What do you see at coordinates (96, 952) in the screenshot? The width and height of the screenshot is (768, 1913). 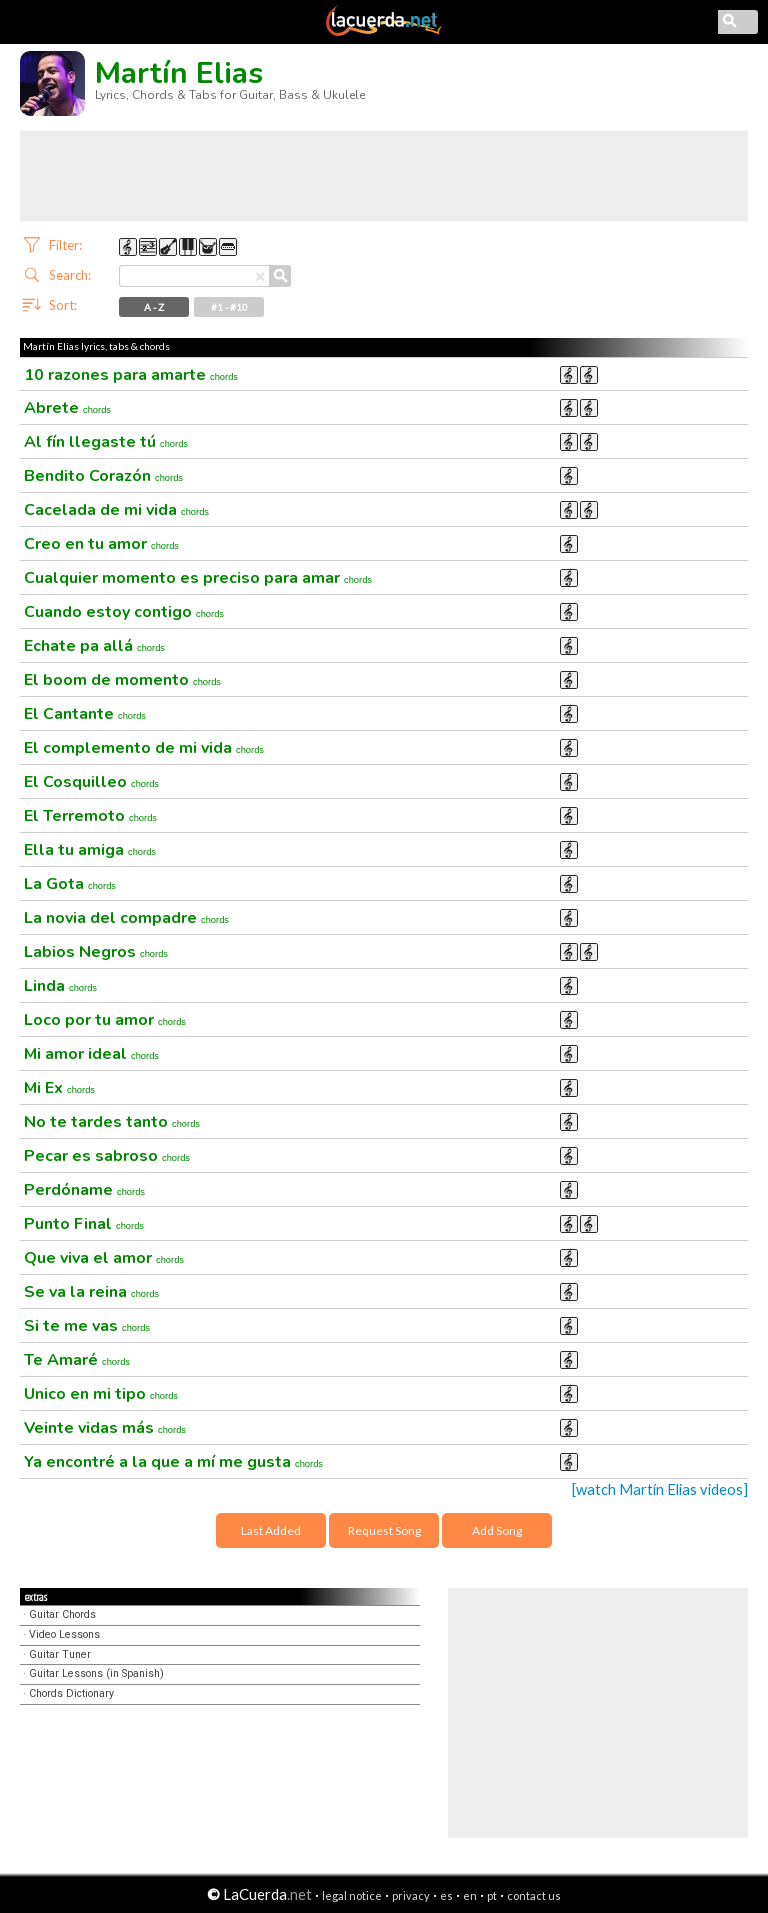 I see `Labios Negros` at bounding box center [96, 952].